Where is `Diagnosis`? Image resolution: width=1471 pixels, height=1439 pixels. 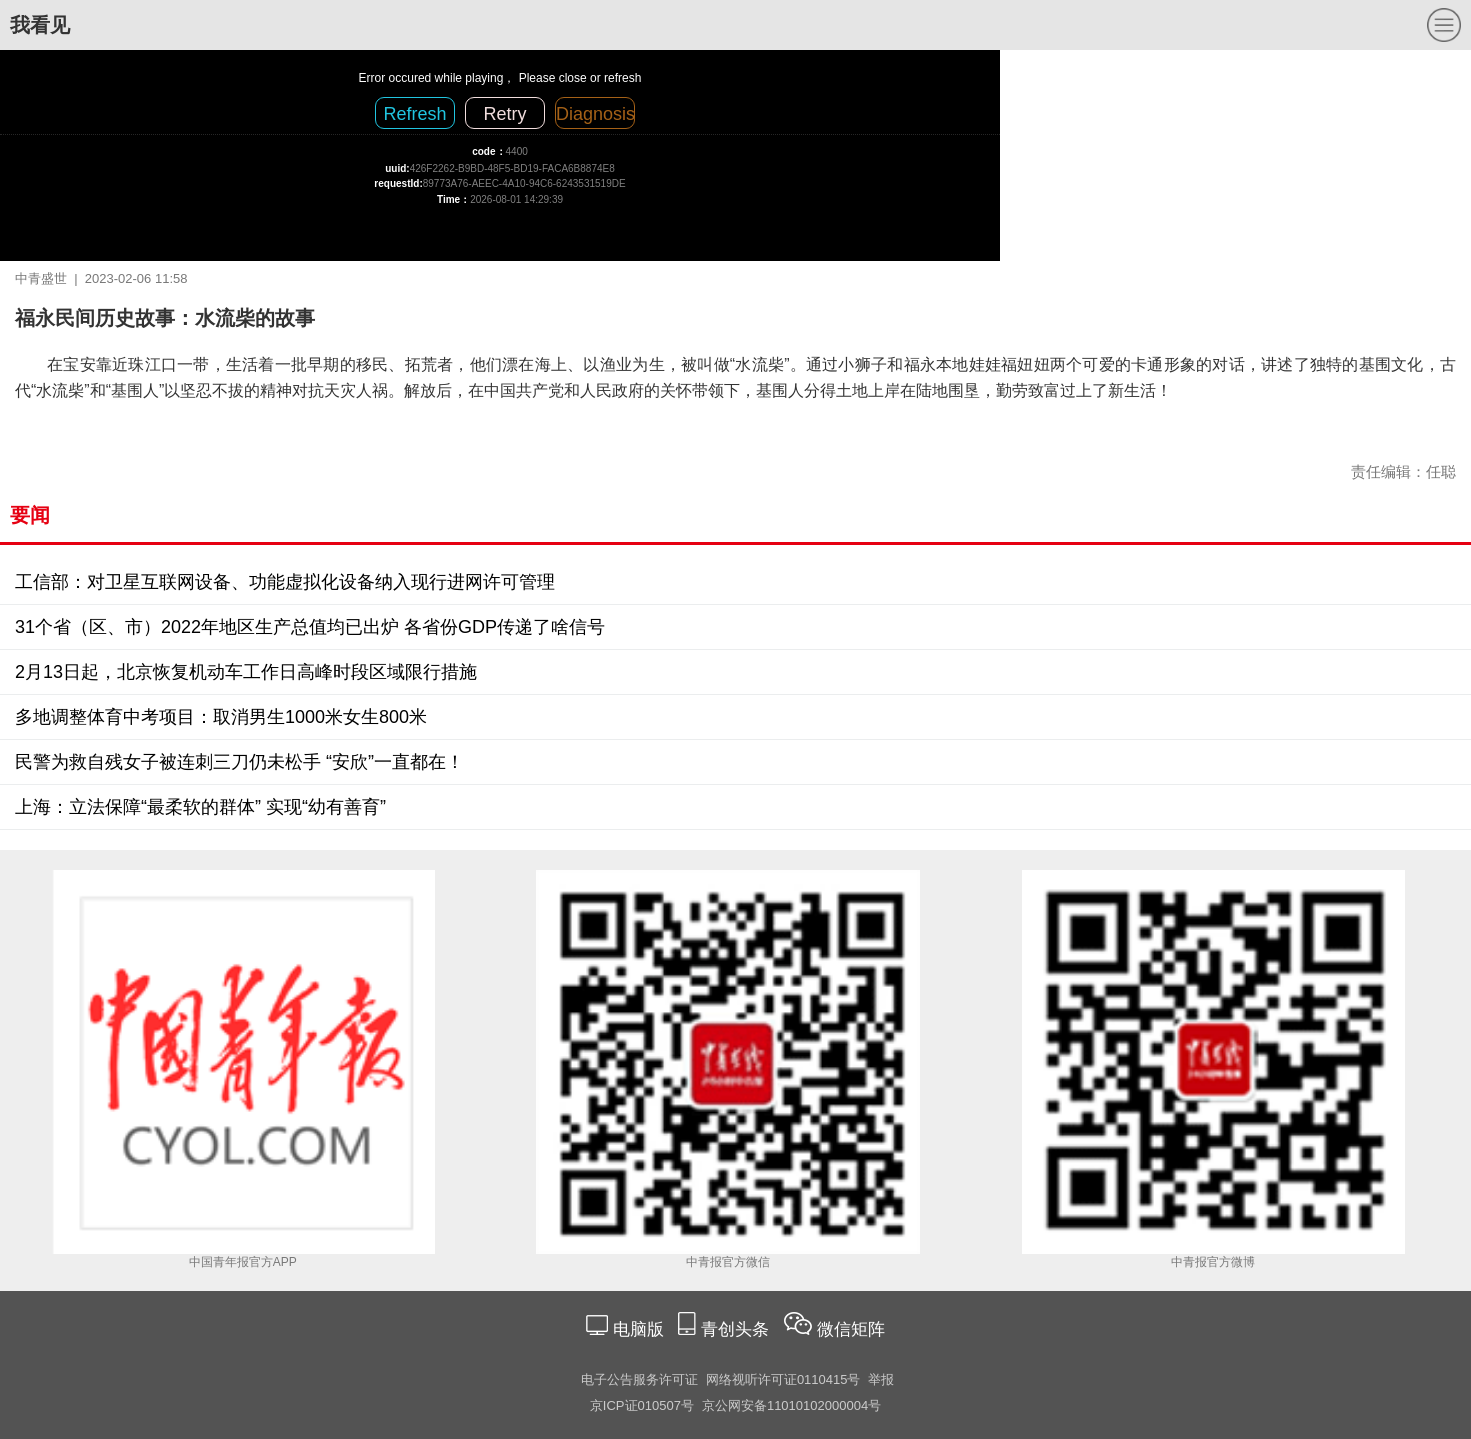
Diagnosis is located at coordinates (595, 114).